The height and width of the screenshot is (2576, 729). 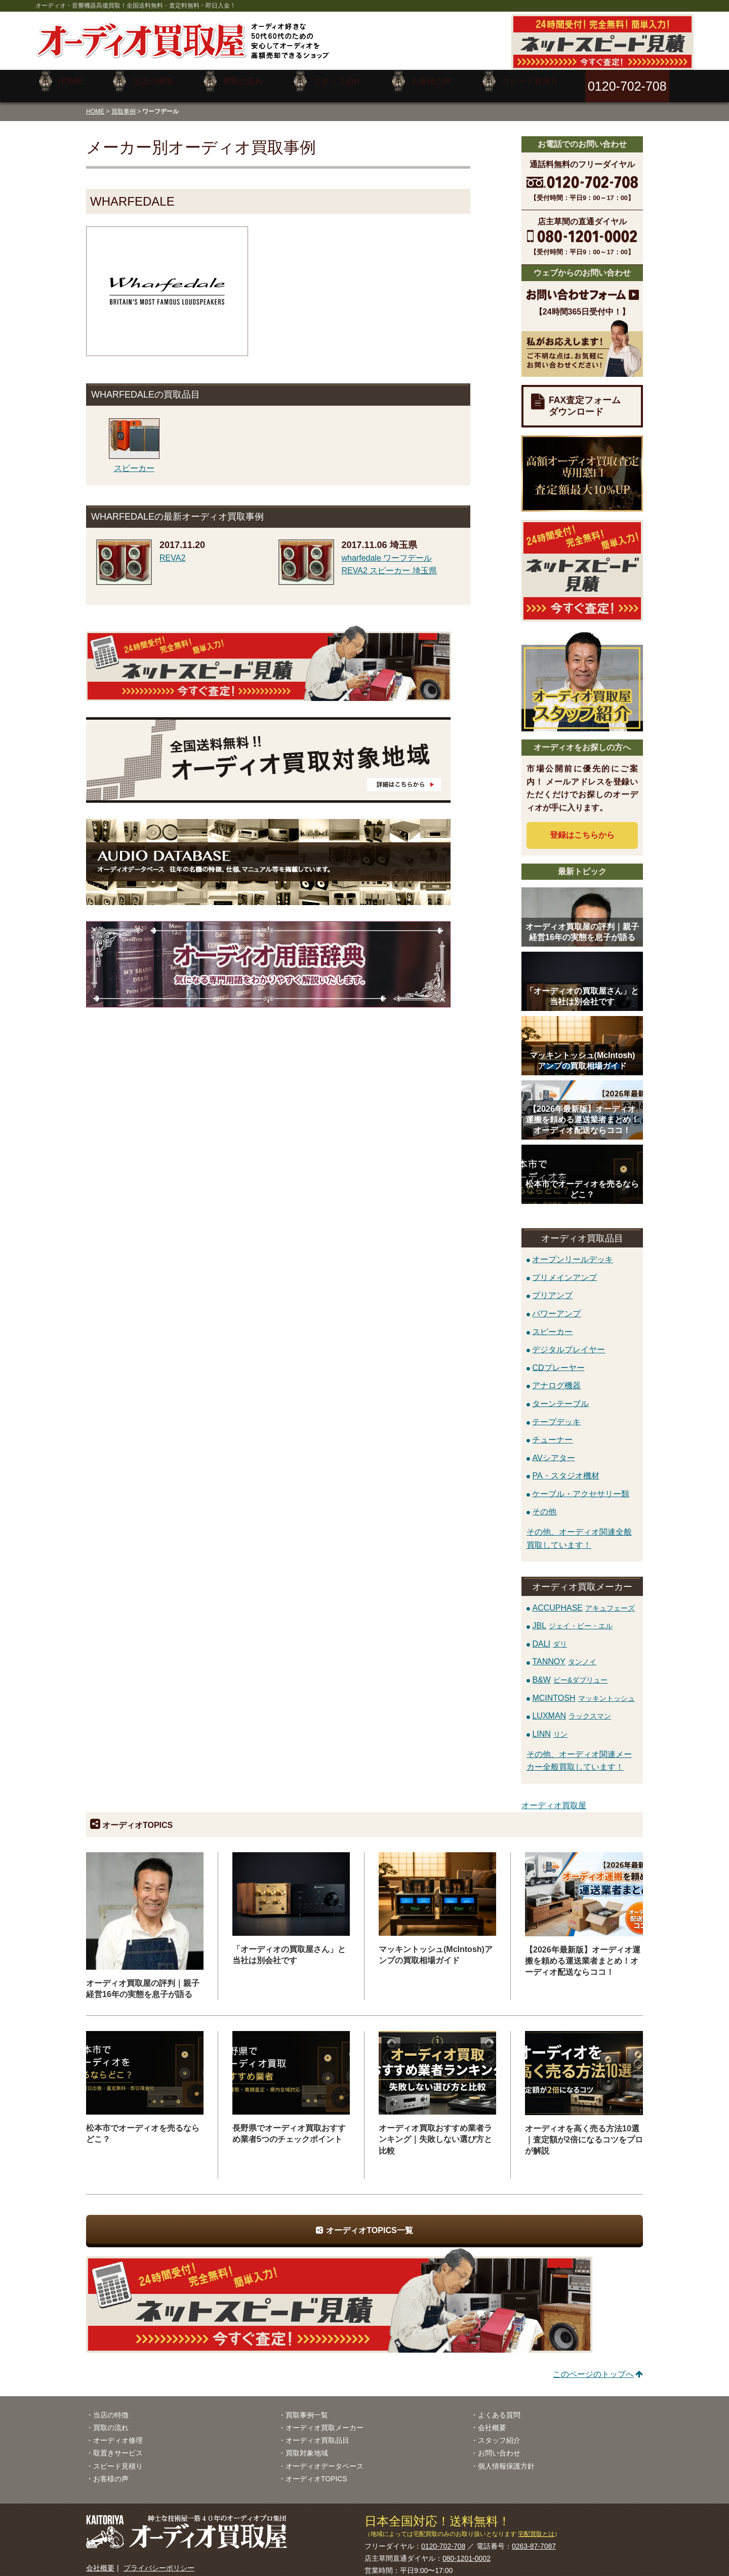 What do you see at coordinates (582, 1953) in the screenshot?
I see `【2026年最新版】オーディオ運搬を頼める運送業者まとめ！オーディオ配送ならココ！` at bounding box center [582, 1953].